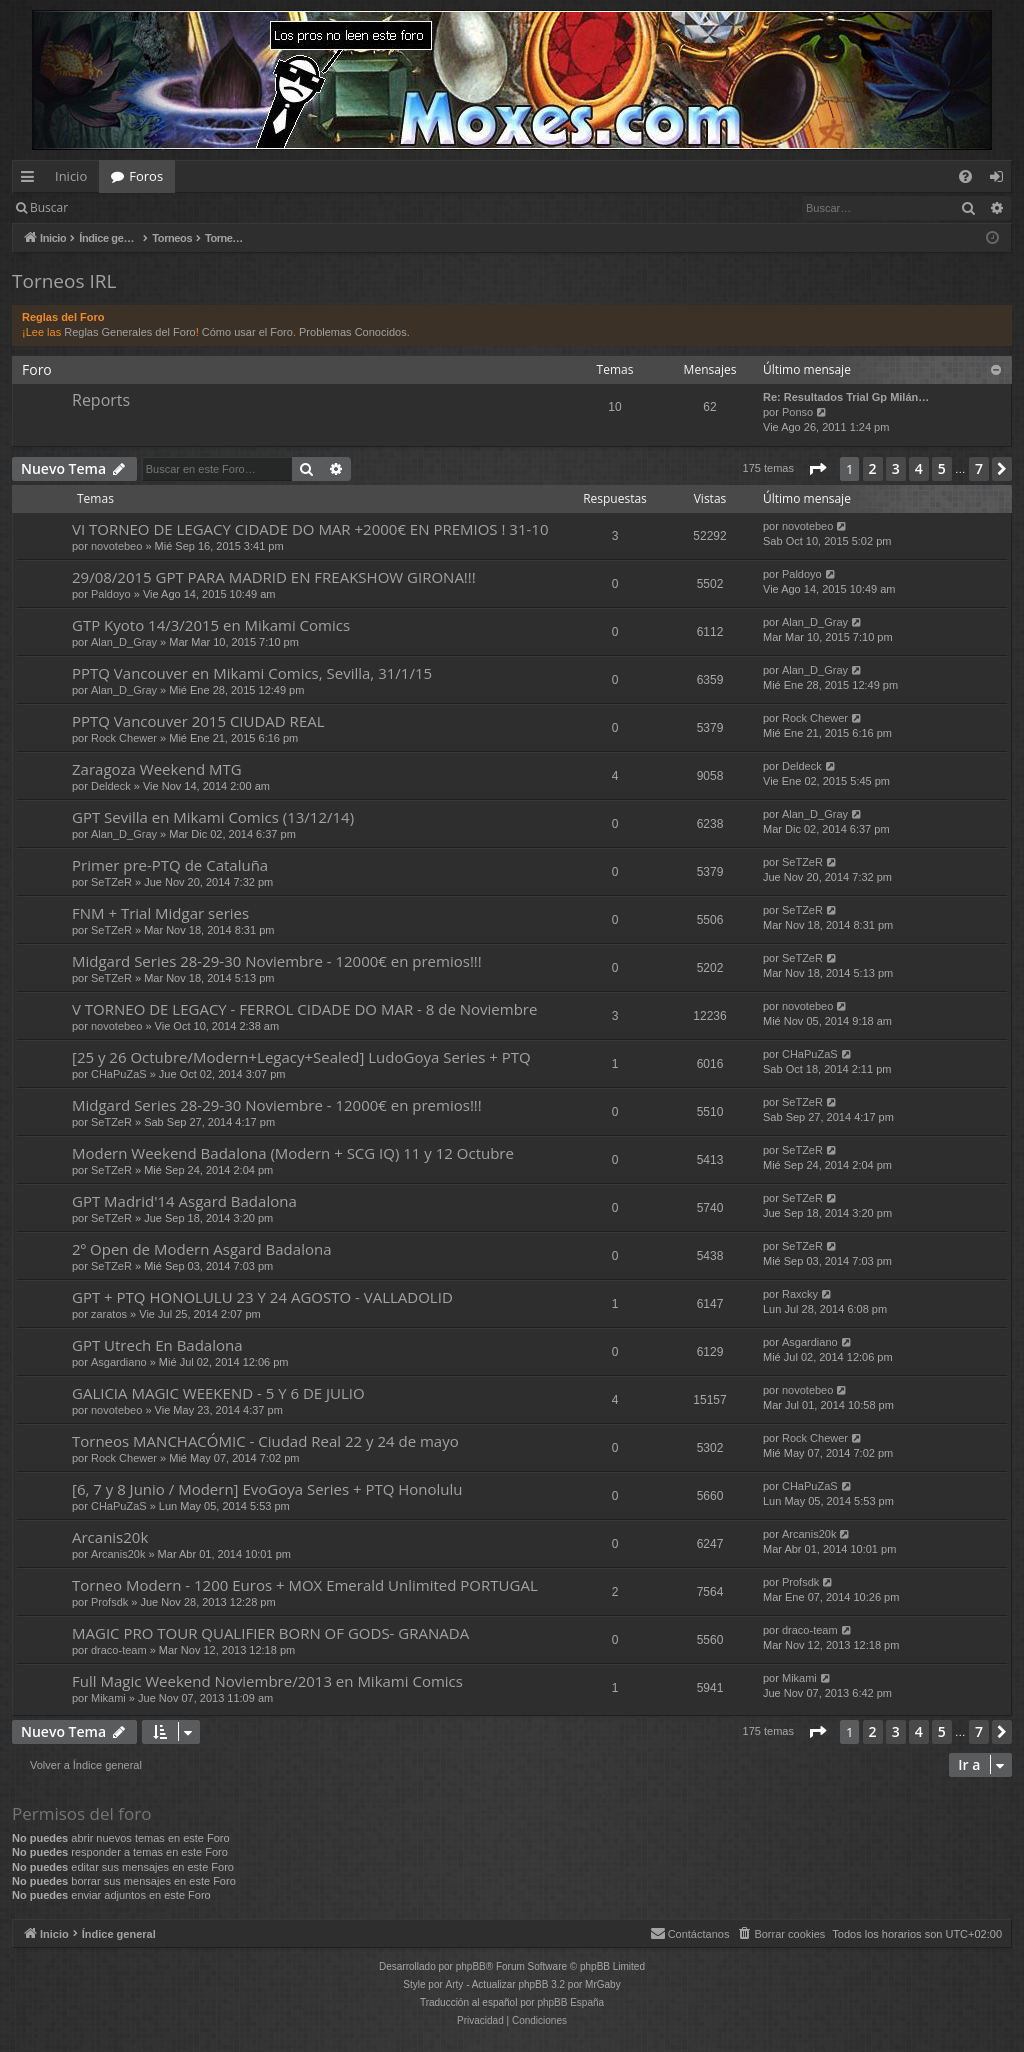 This screenshot has height=2052, width=1024. I want to click on phpBB, so click(471, 1966).